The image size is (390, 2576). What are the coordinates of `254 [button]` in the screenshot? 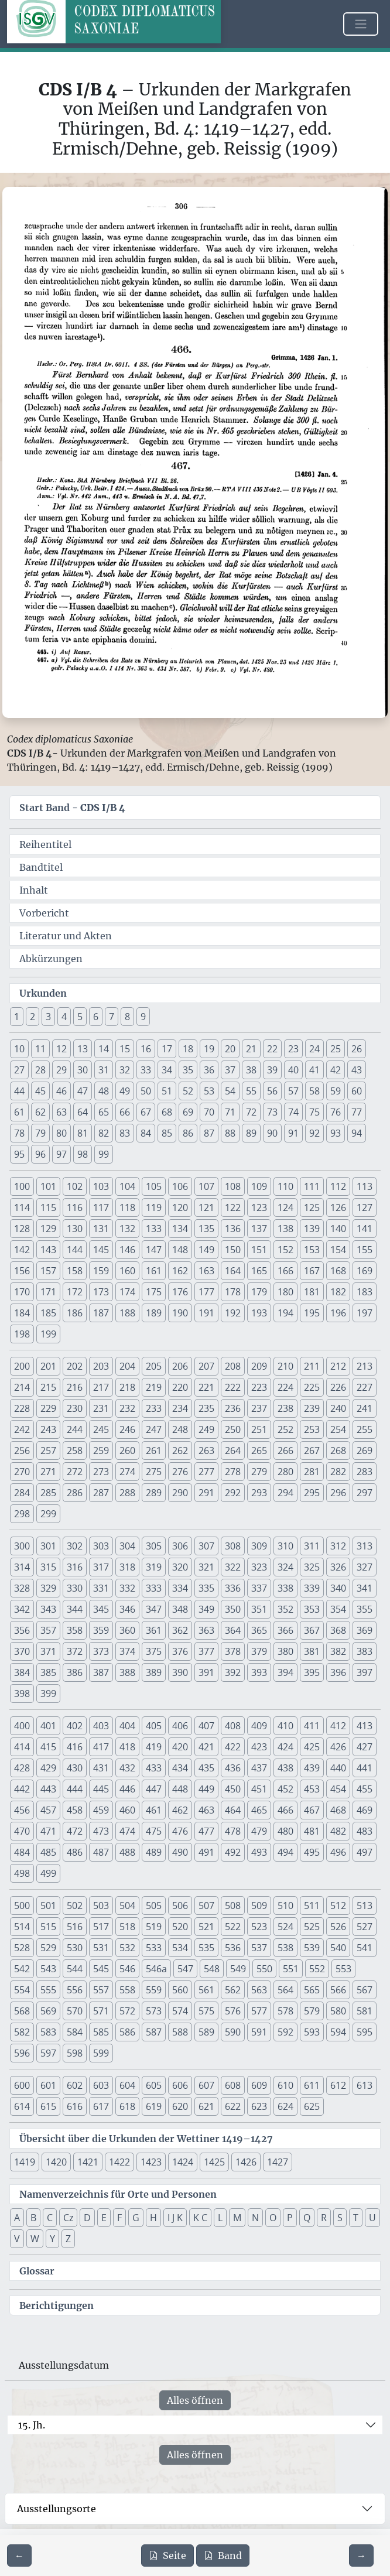 It's located at (338, 1429).